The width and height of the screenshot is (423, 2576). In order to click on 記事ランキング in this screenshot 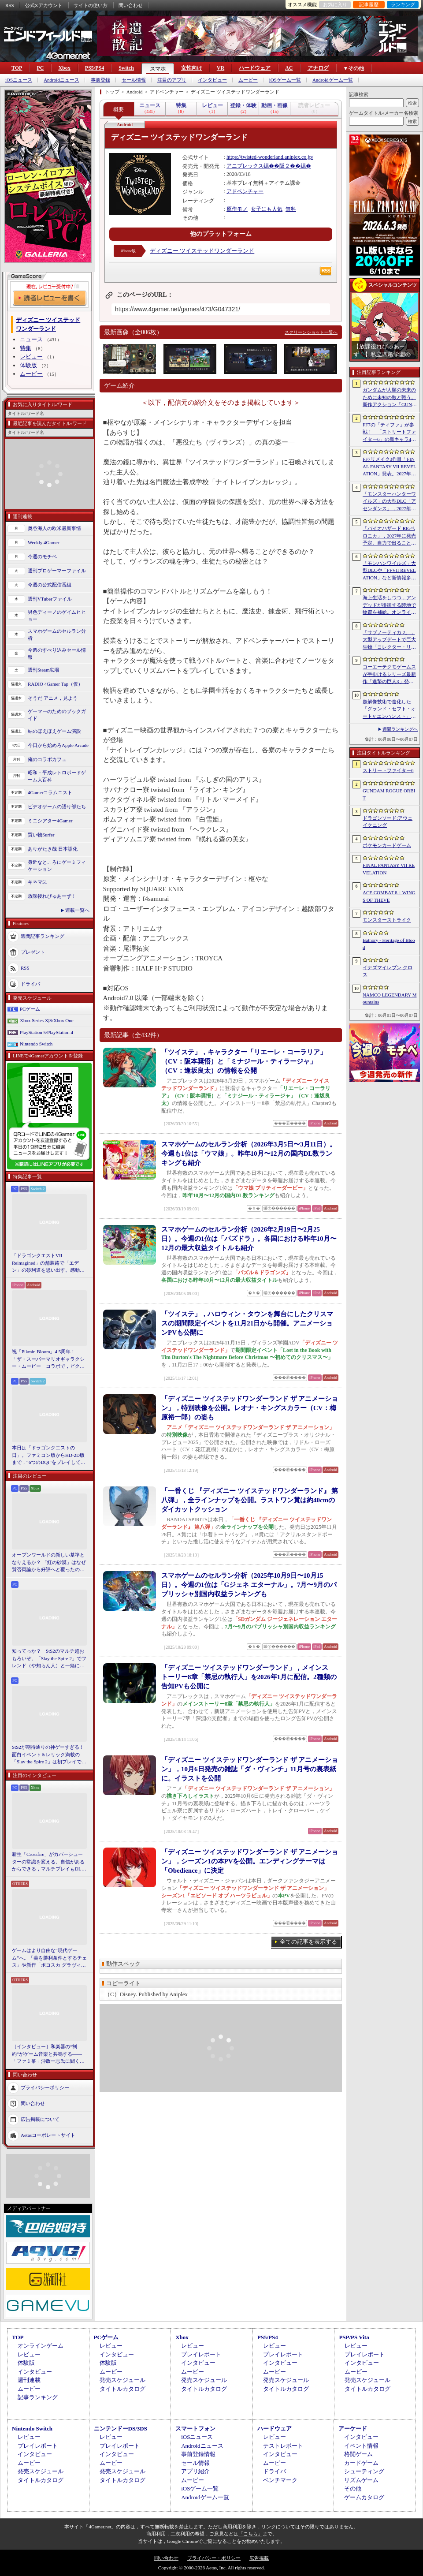, I will do `click(38, 2397)`.